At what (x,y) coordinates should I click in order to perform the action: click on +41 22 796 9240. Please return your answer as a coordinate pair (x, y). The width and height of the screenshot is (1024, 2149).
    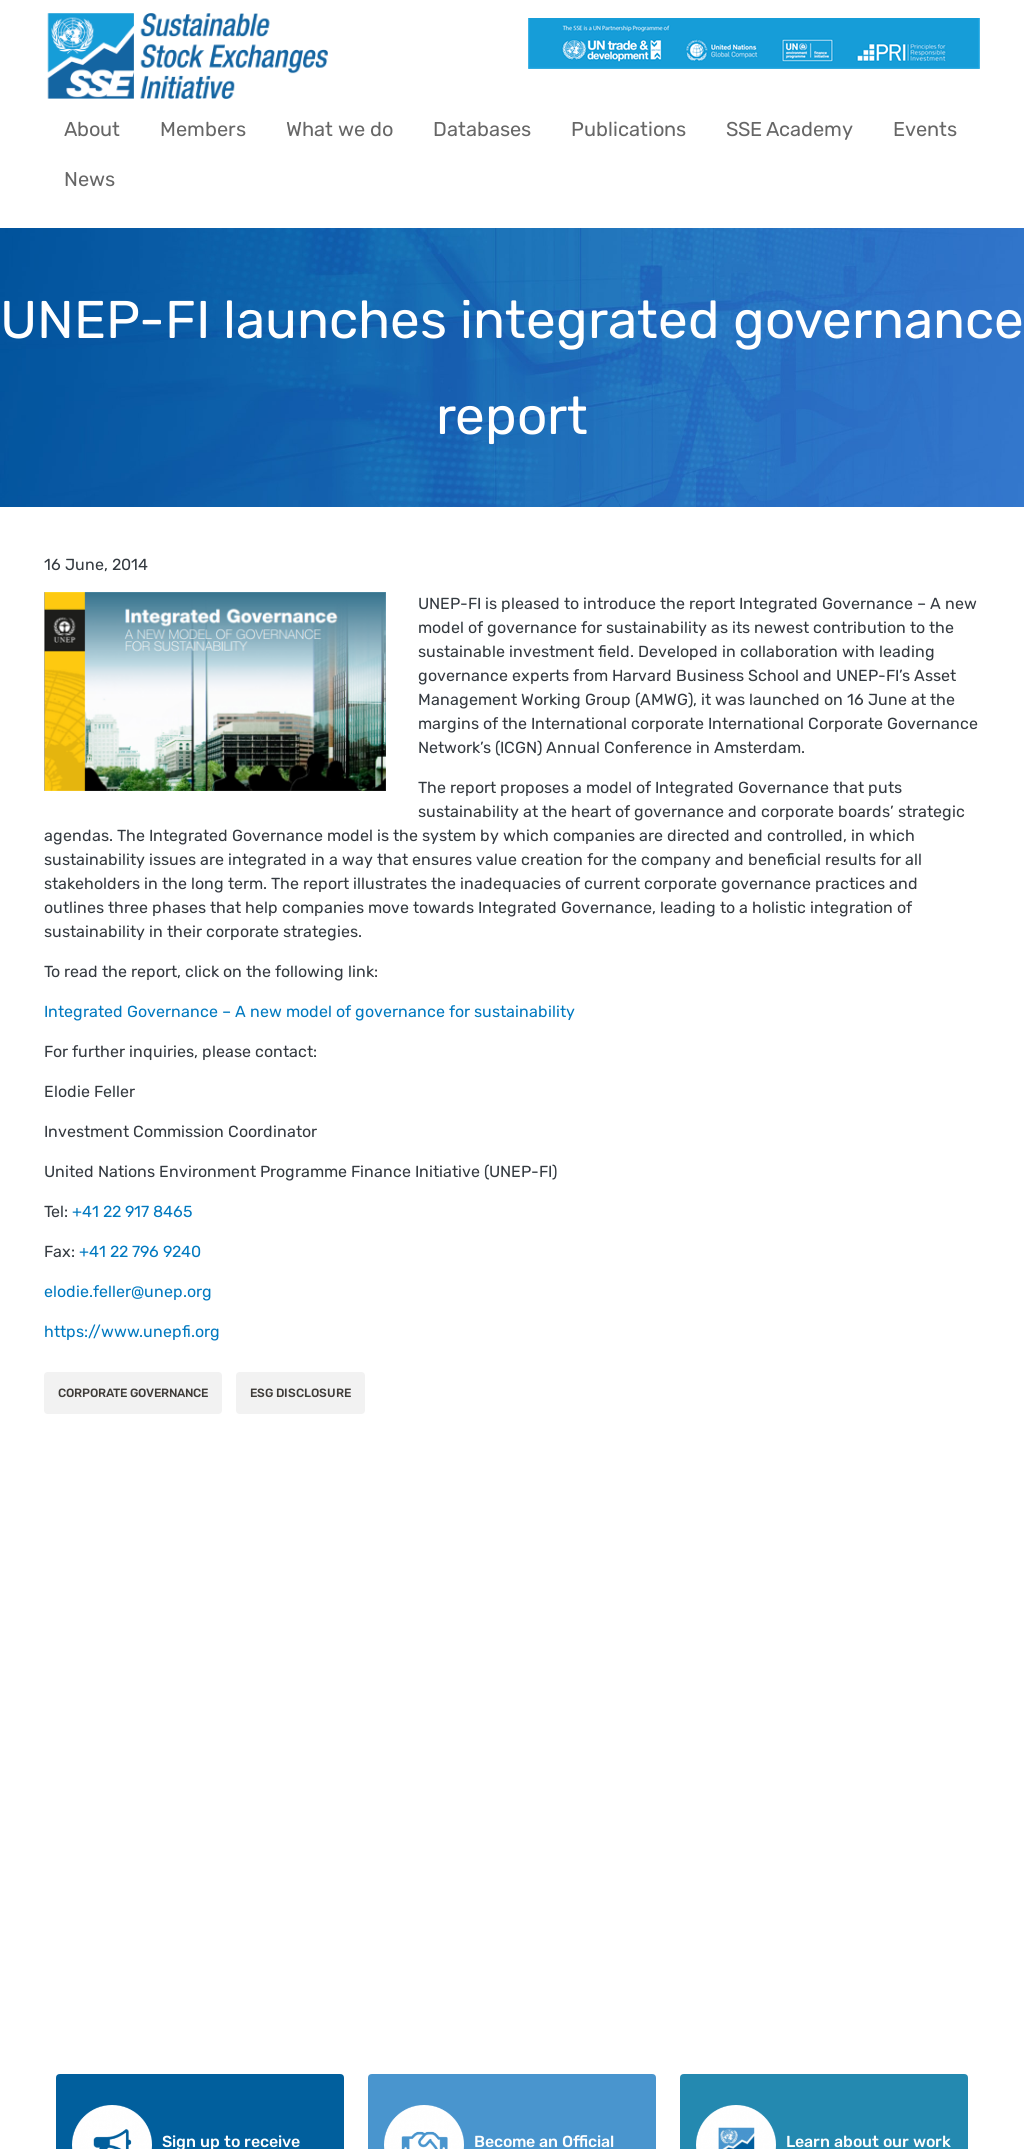
    Looking at the image, I should click on (140, 1251).